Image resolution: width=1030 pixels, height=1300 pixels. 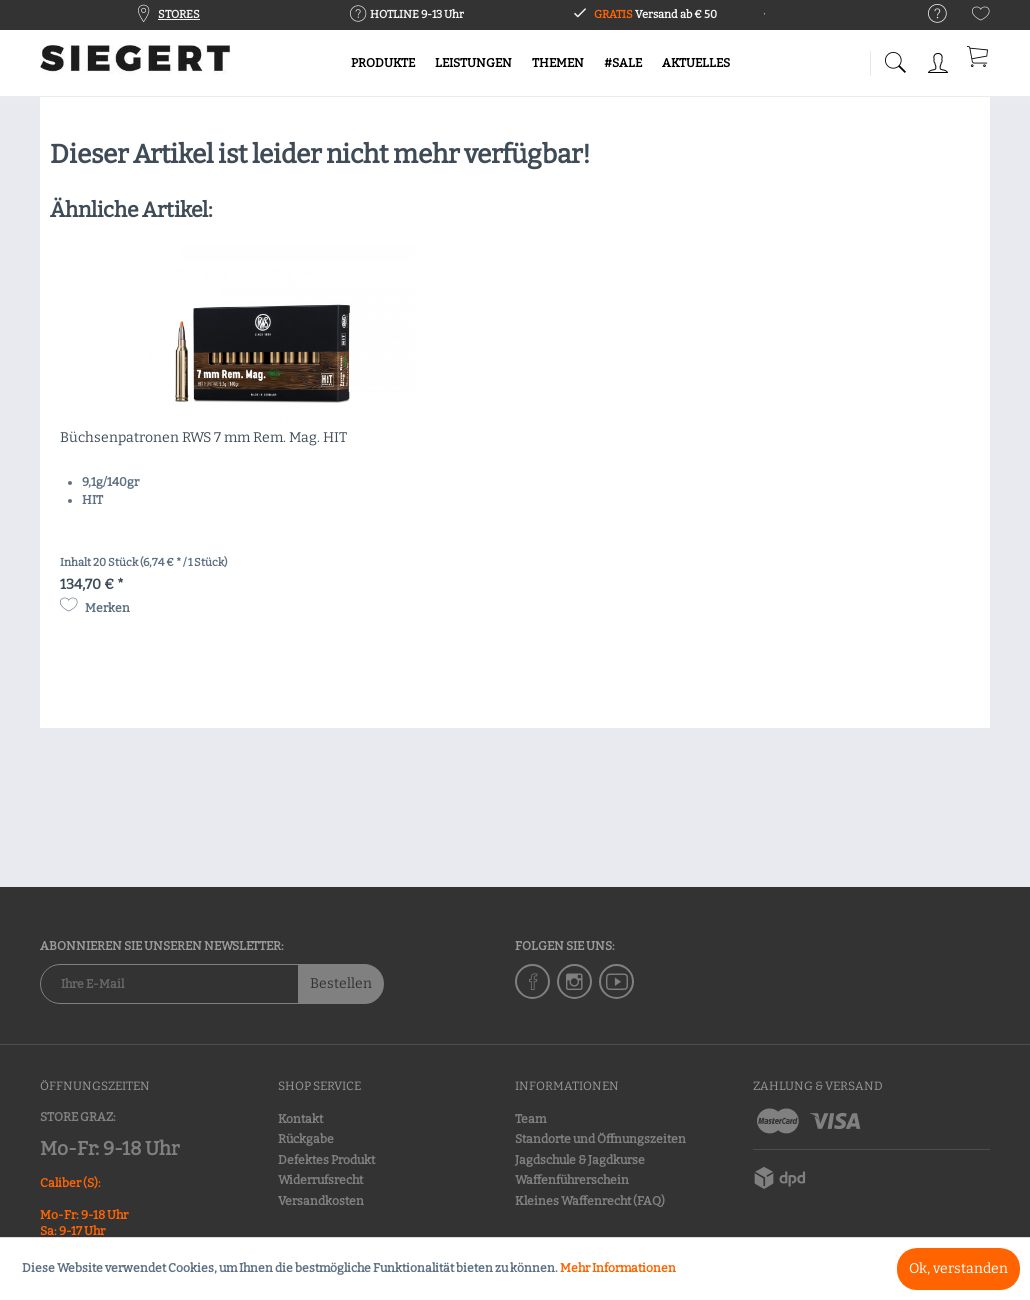 What do you see at coordinates (300, 1119) in the screenshot?
I see `Kontakt` at bounding box center [300, 1119].